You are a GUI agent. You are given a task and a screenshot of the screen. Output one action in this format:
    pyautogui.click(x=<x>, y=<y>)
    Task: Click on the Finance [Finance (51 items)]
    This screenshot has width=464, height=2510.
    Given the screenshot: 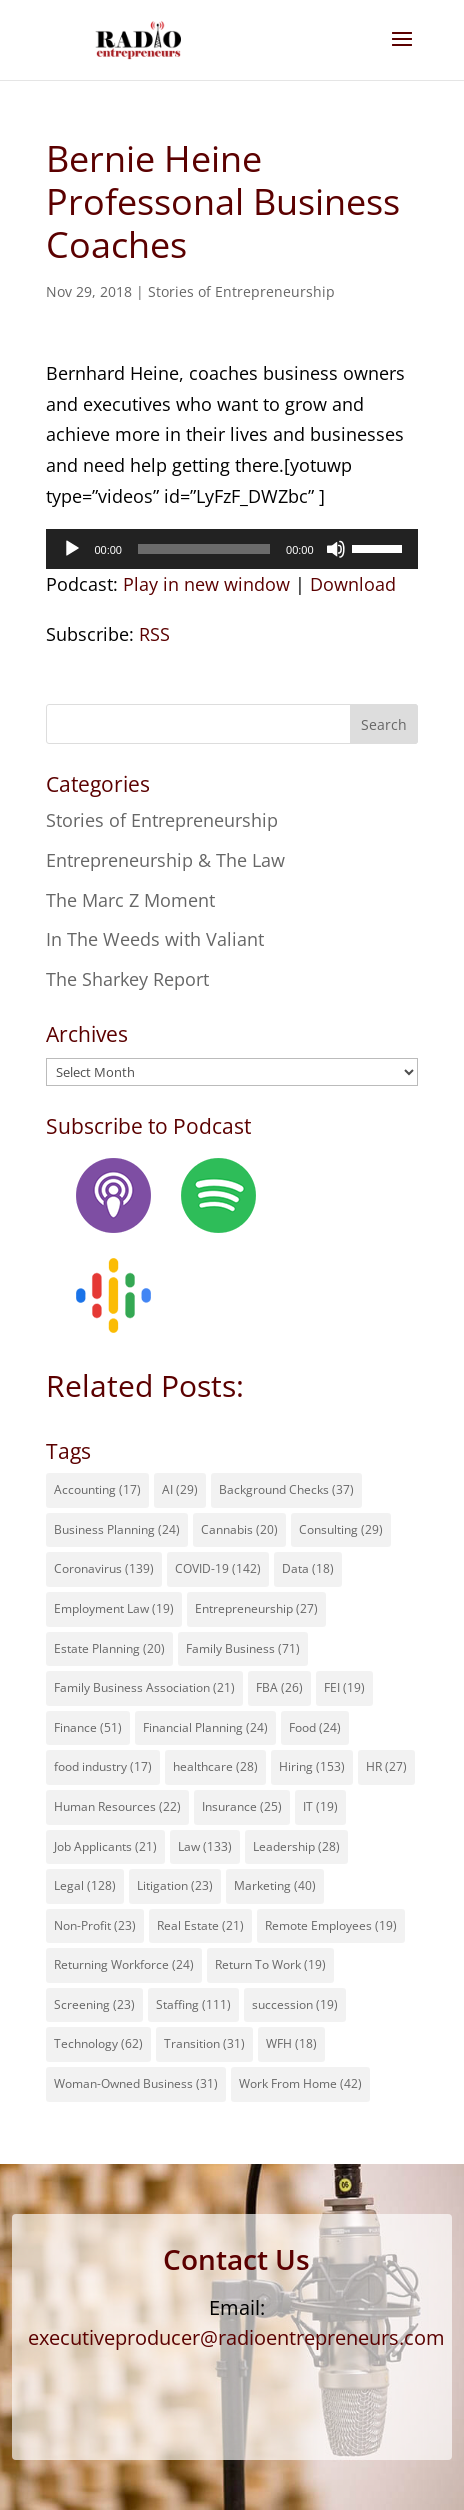 What is the action you would take?
    pyautogui.click(x=88, y=1727)
    